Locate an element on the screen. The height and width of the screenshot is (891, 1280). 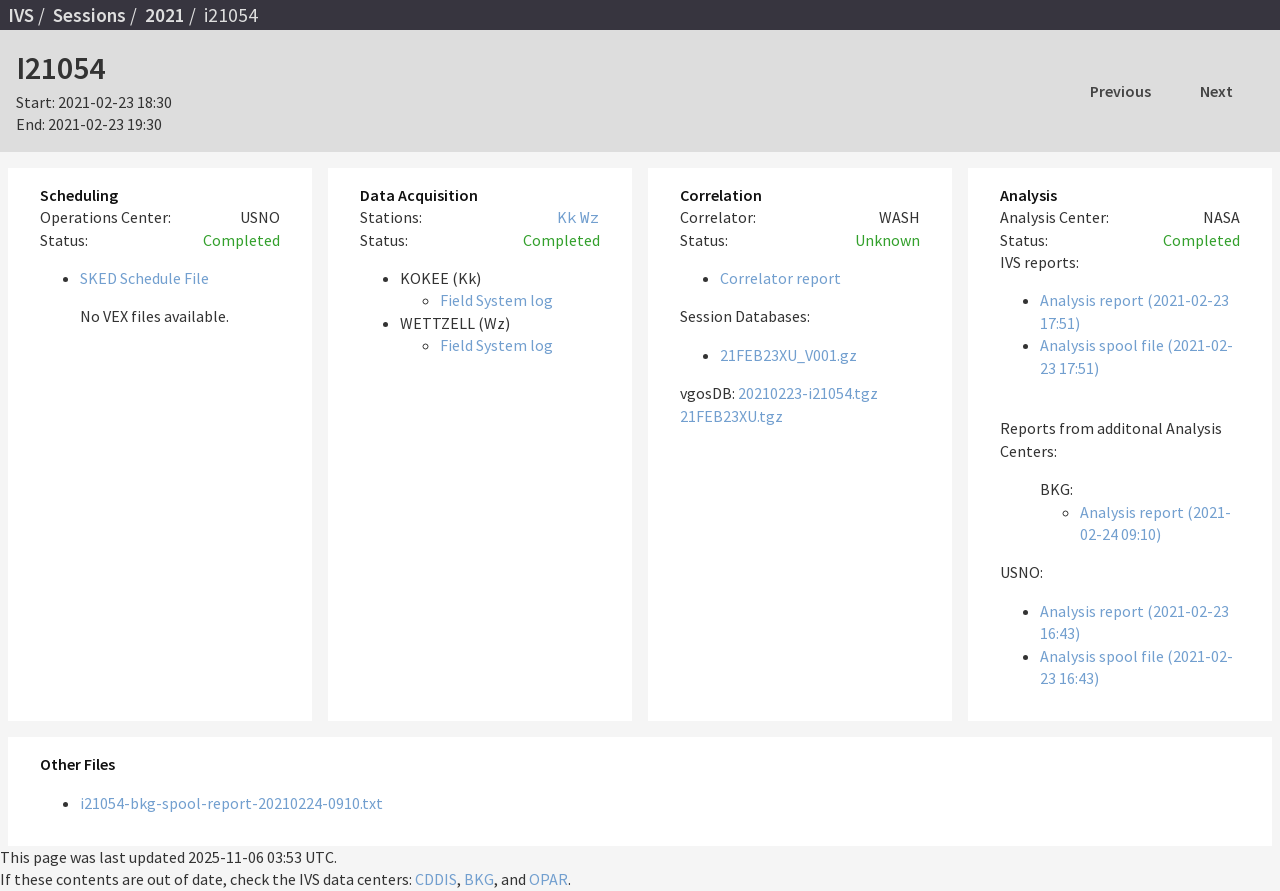
Field System log is located at coordinates (496, 300).